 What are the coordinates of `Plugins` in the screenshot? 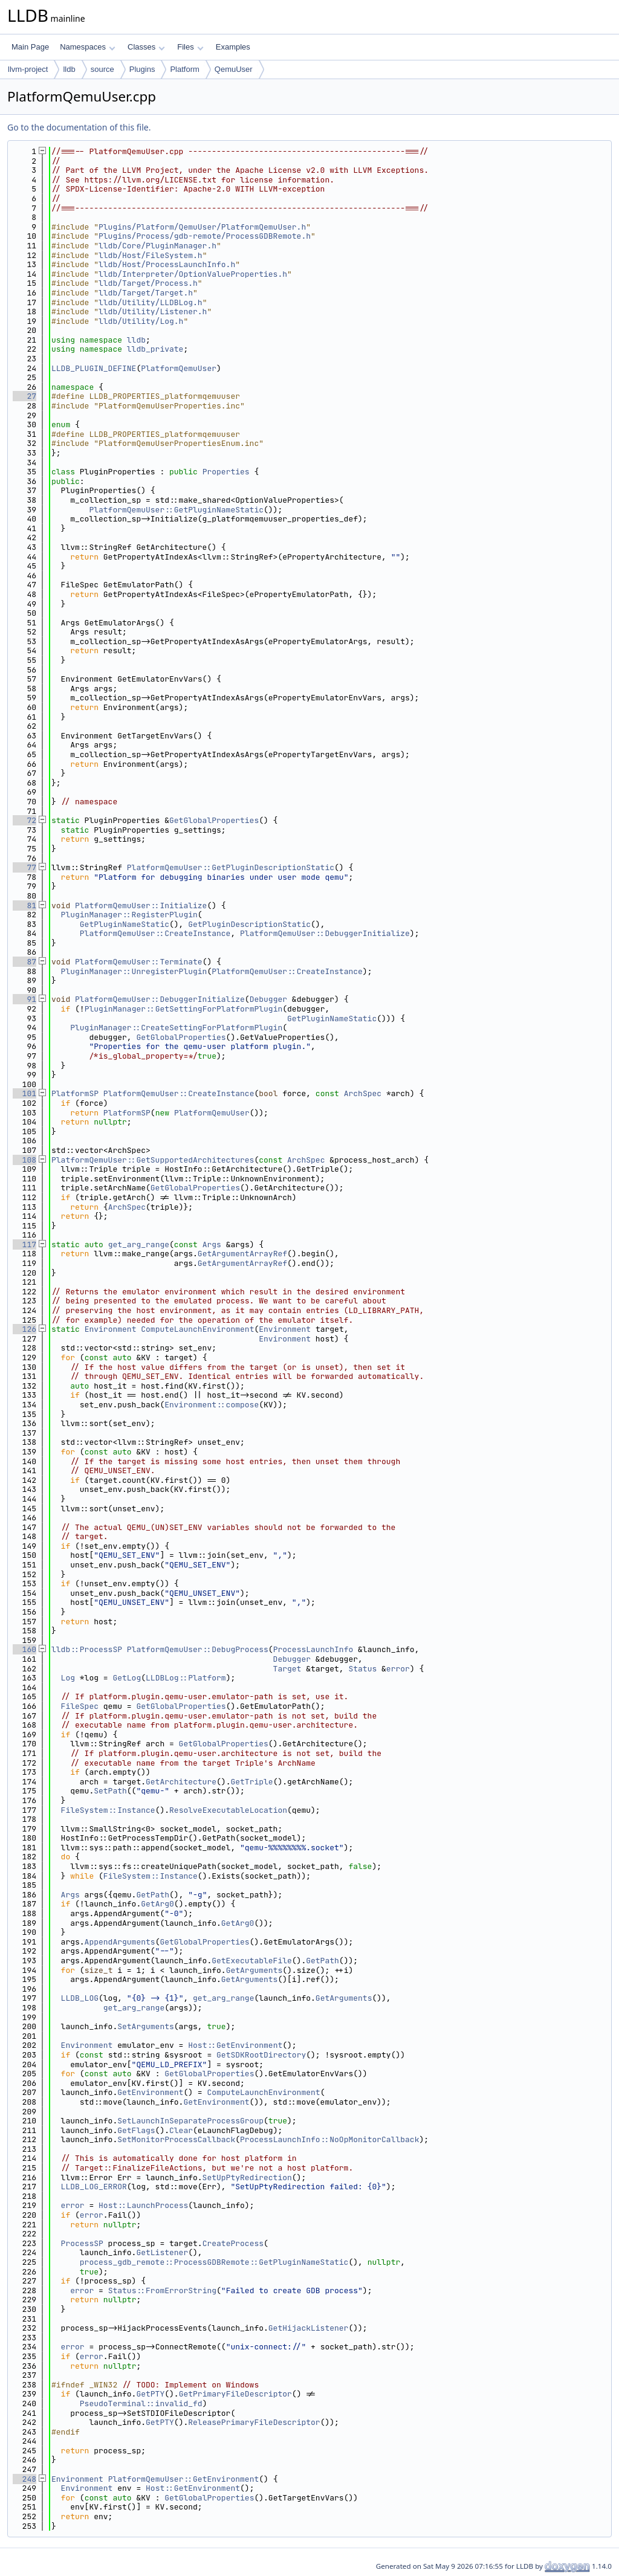 It's located at (142, 69).